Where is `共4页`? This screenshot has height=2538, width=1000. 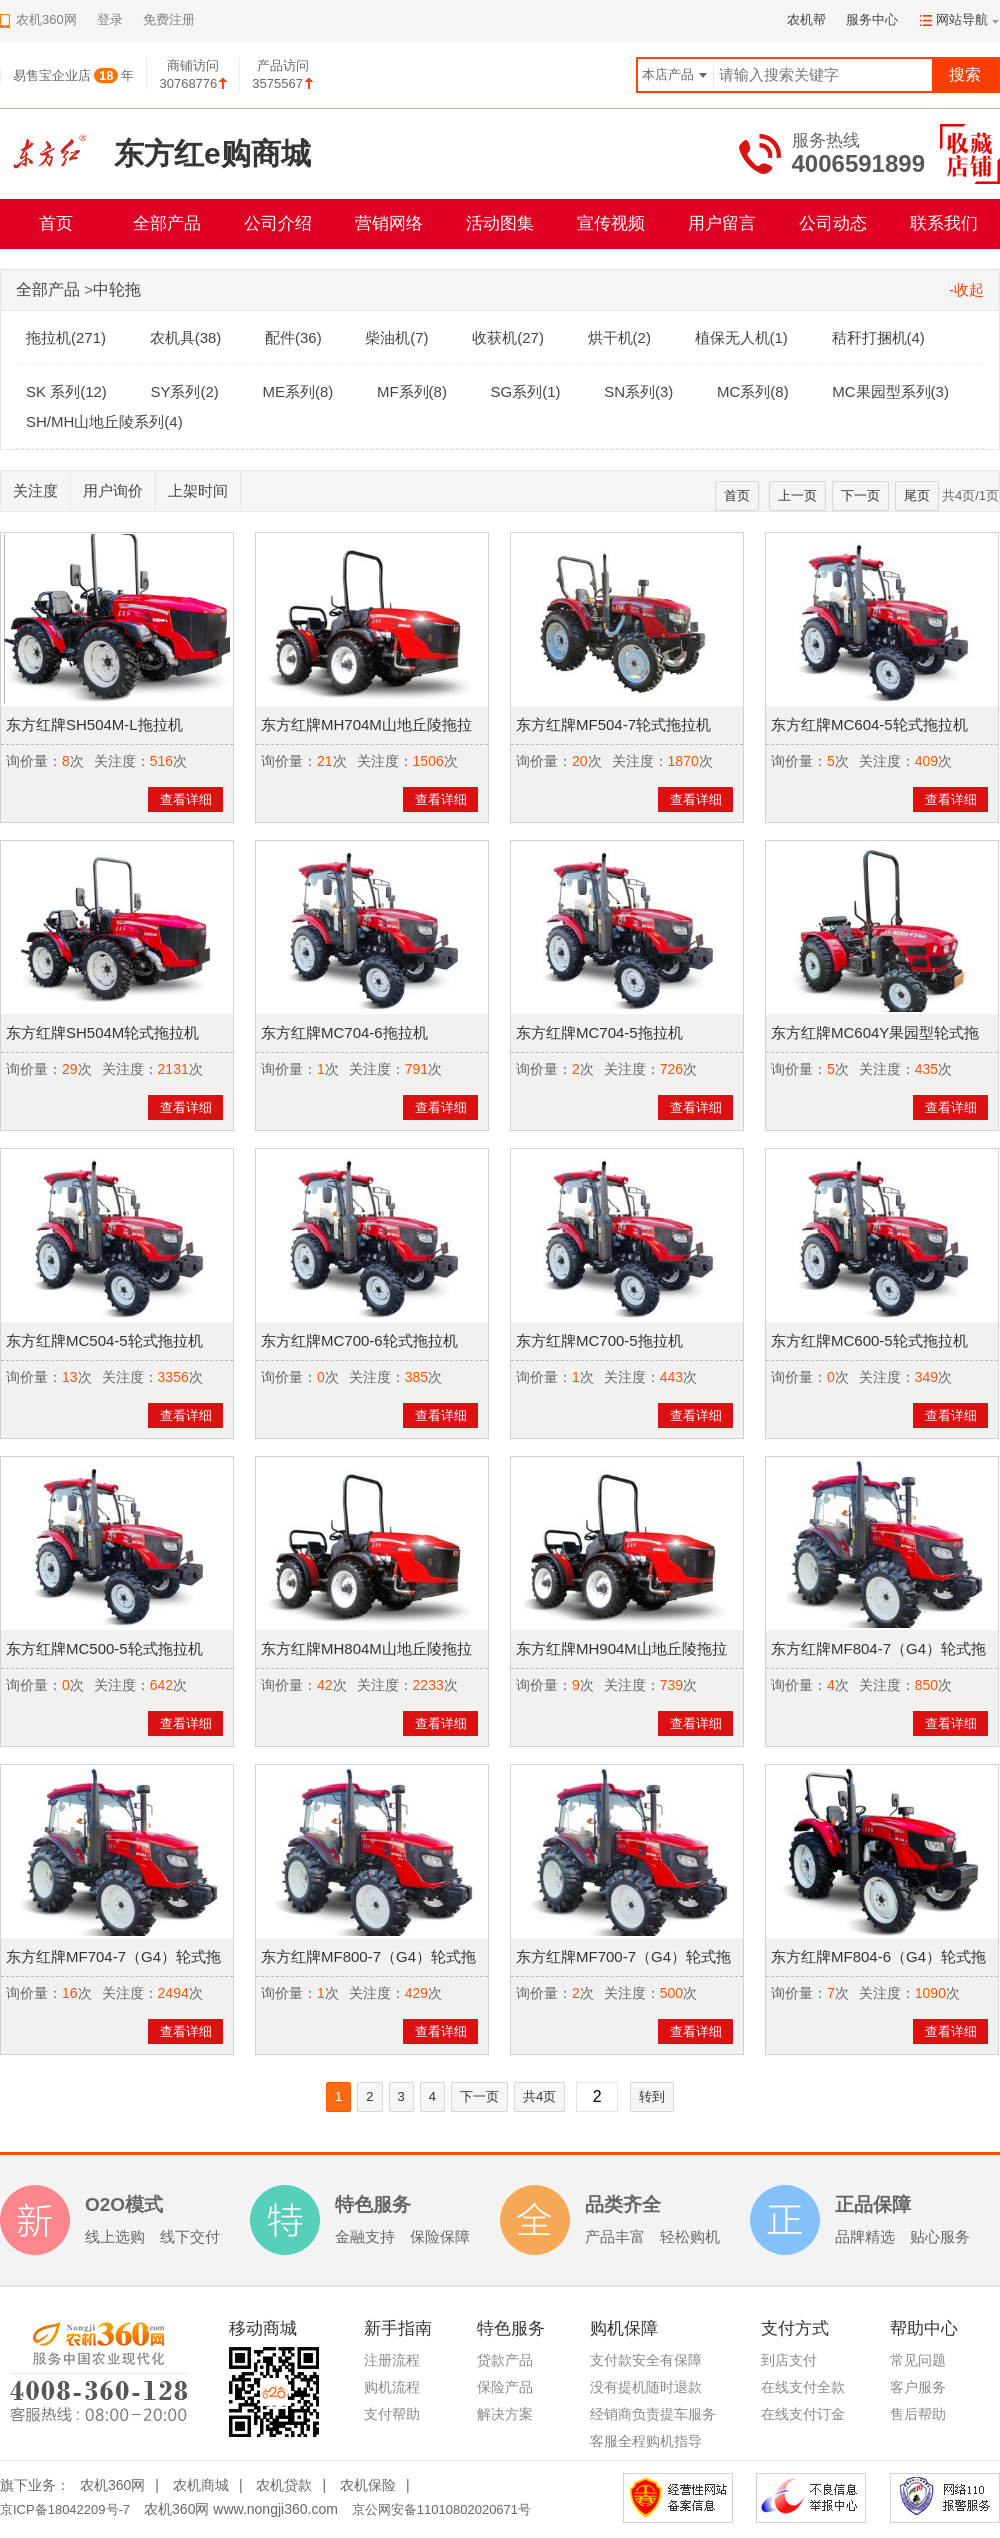
共4页 is located at coordinates (539, 2096).